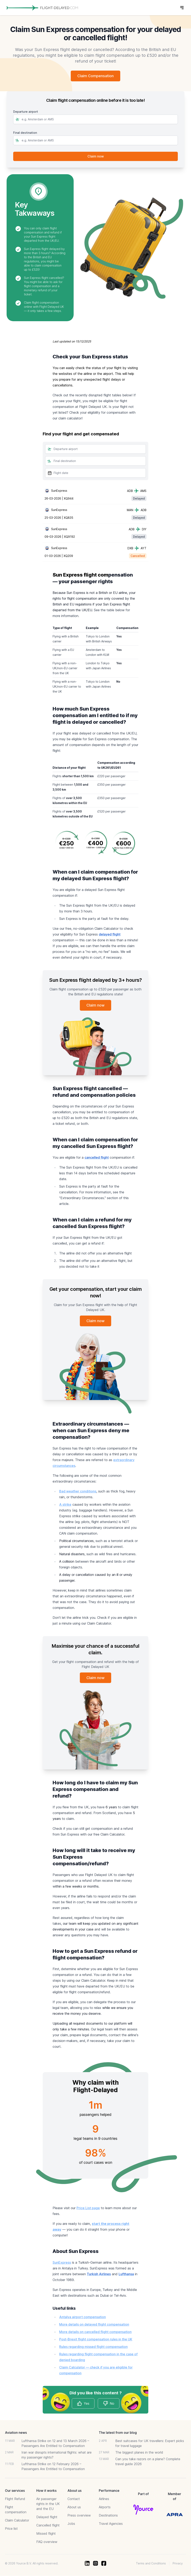  What do you see at coordinates (16, 2433) in the screenshot?
I see `Aviation news` at bounding box center [16, 2433].